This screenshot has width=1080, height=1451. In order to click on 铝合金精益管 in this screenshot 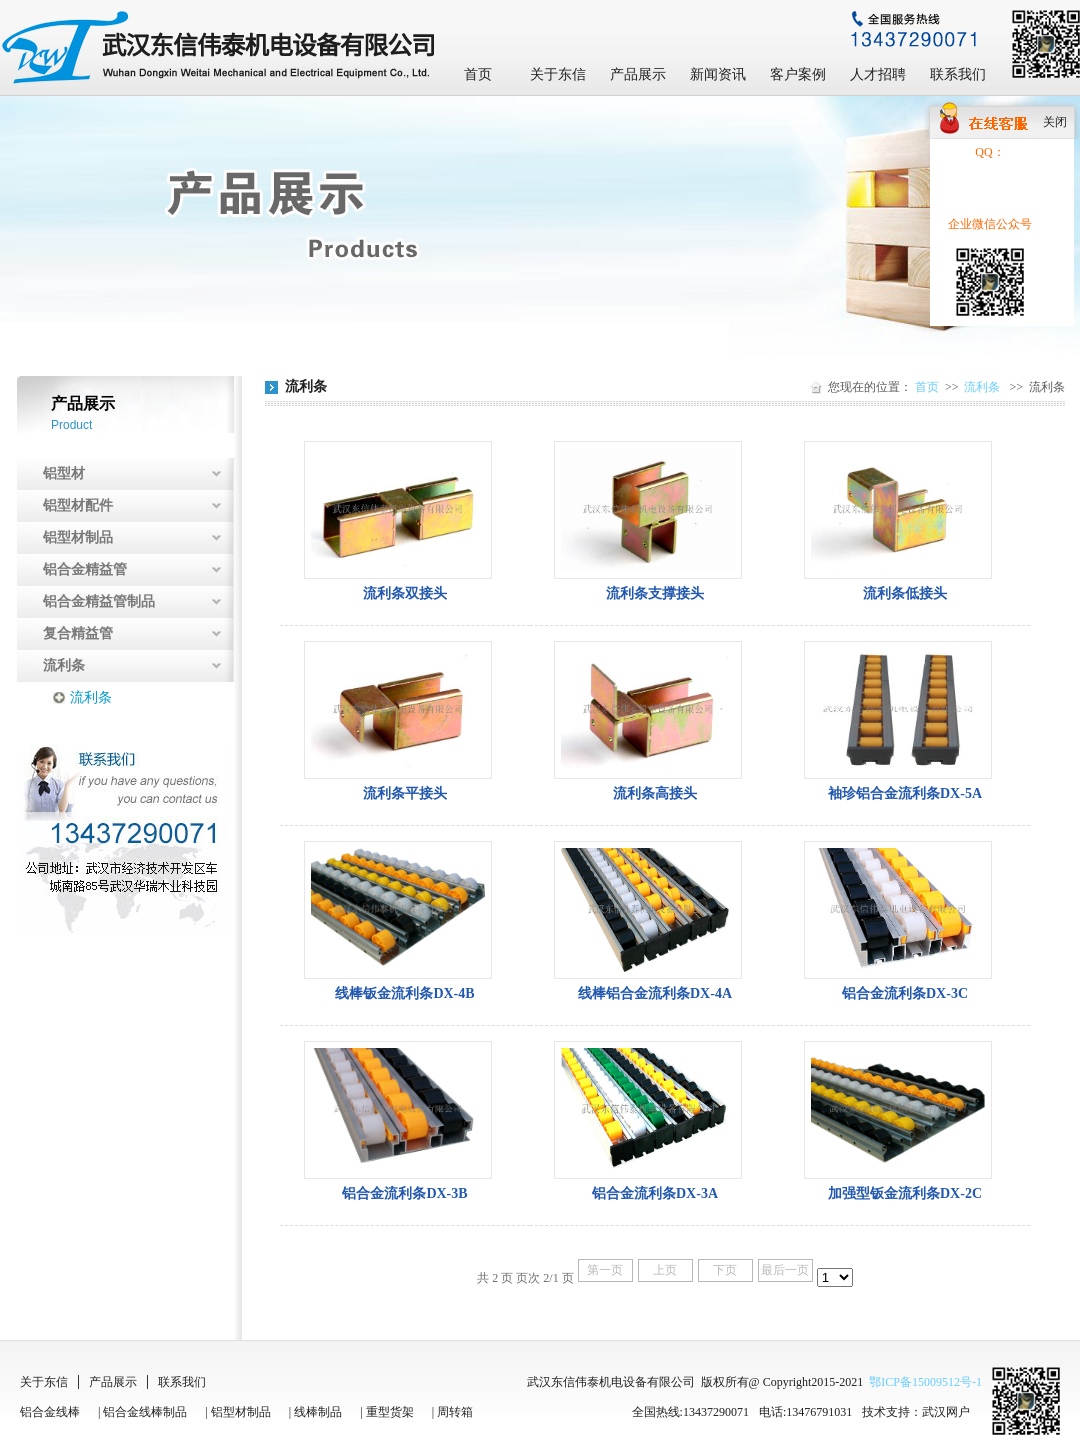, I will do `click(85, 569)`.